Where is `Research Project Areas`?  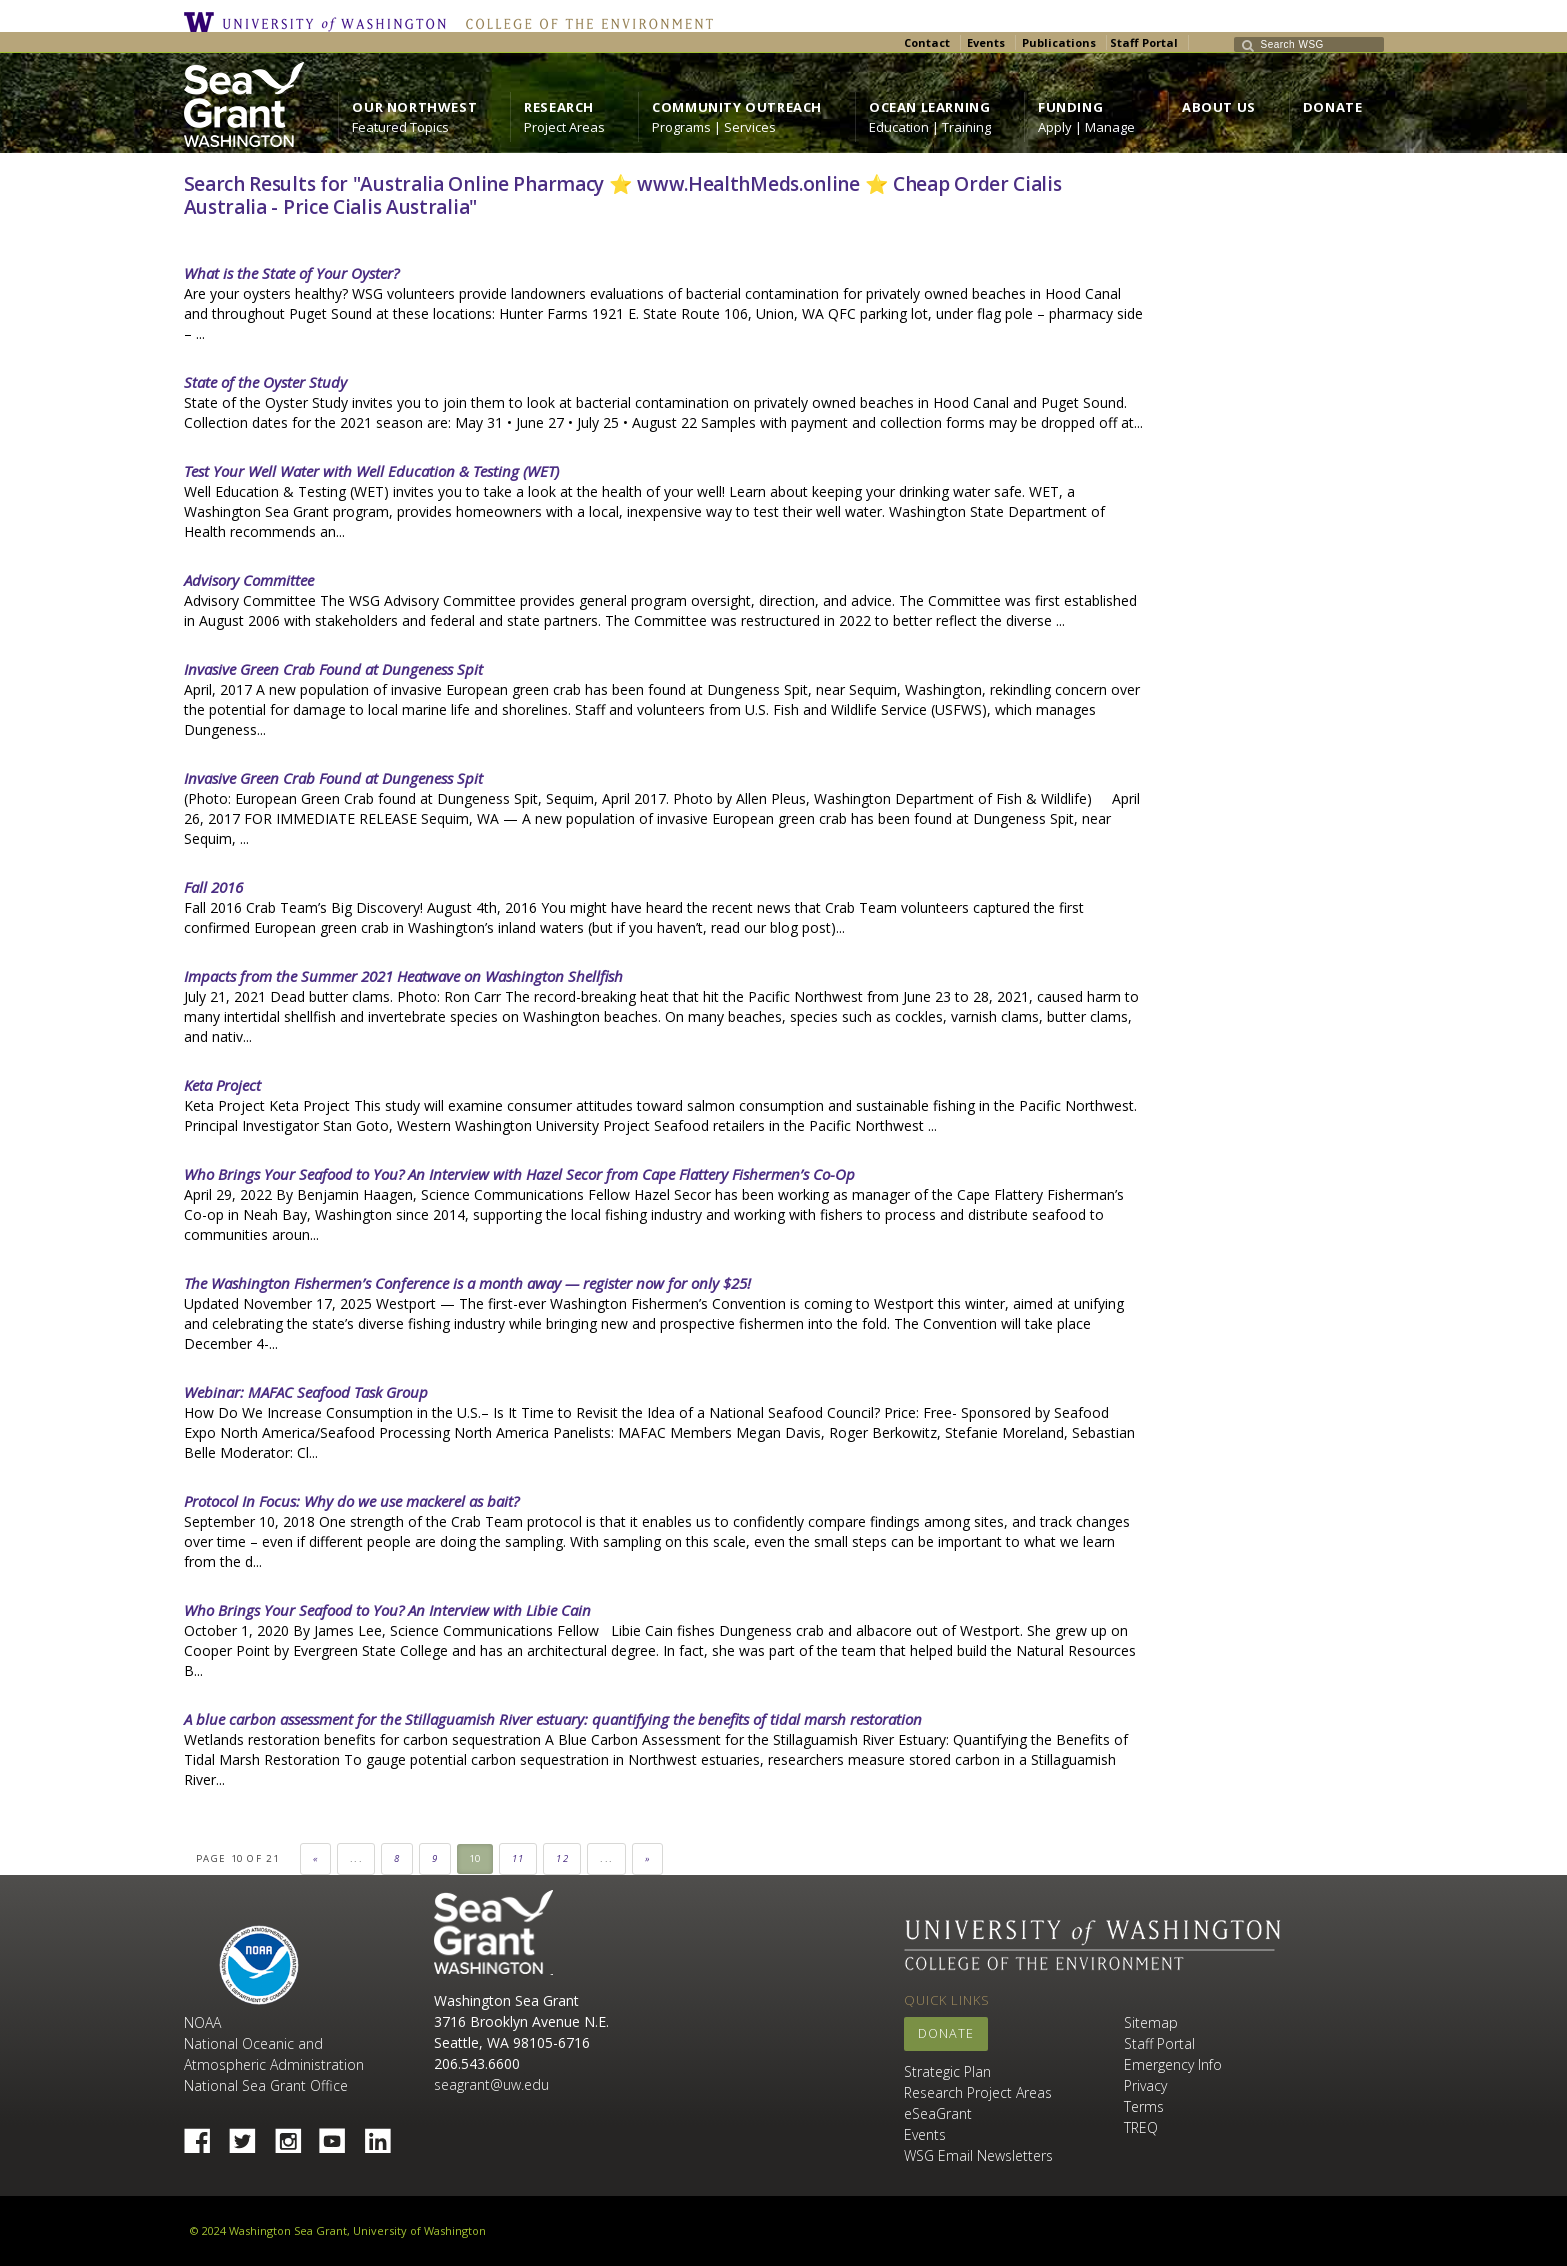
Research Project Areas is located at coordinates (978, 2092).